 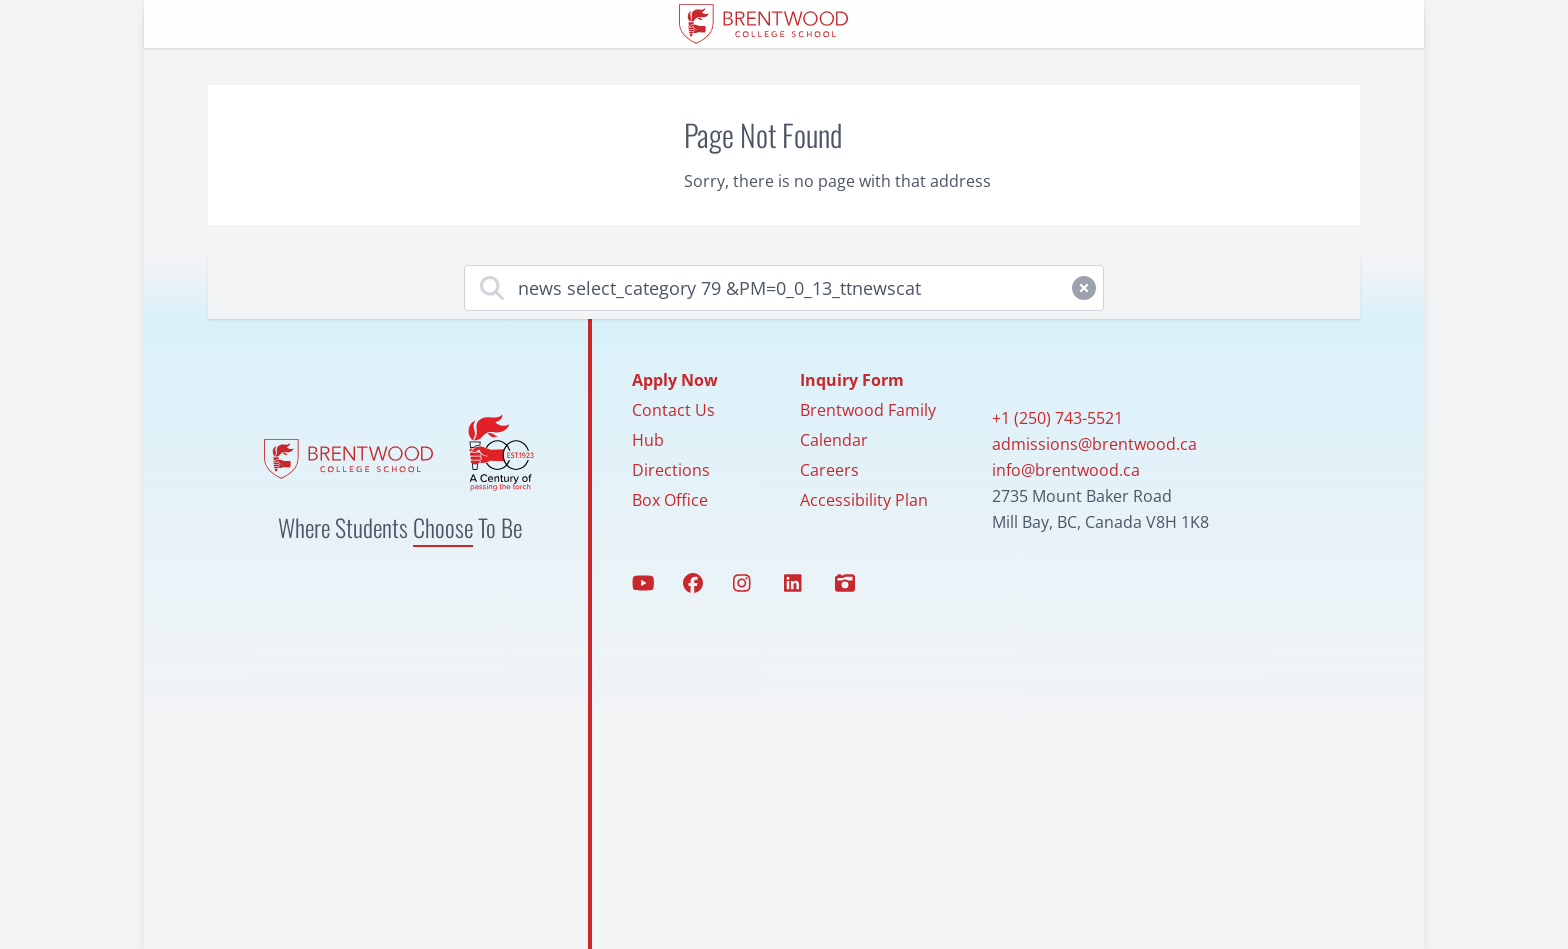 I want to click on Inquiry Form, so click(x=852, y=380).